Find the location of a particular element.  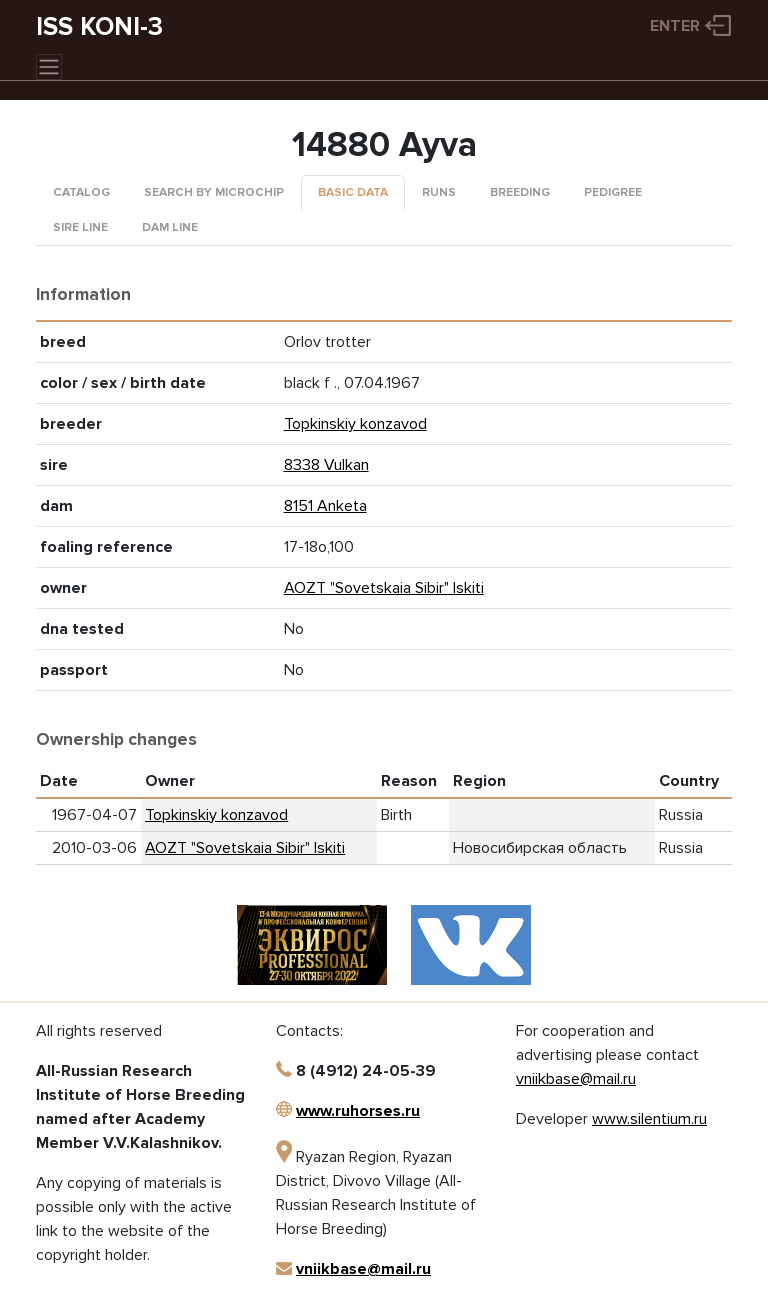

Runs is located at coordinates (439, 192).